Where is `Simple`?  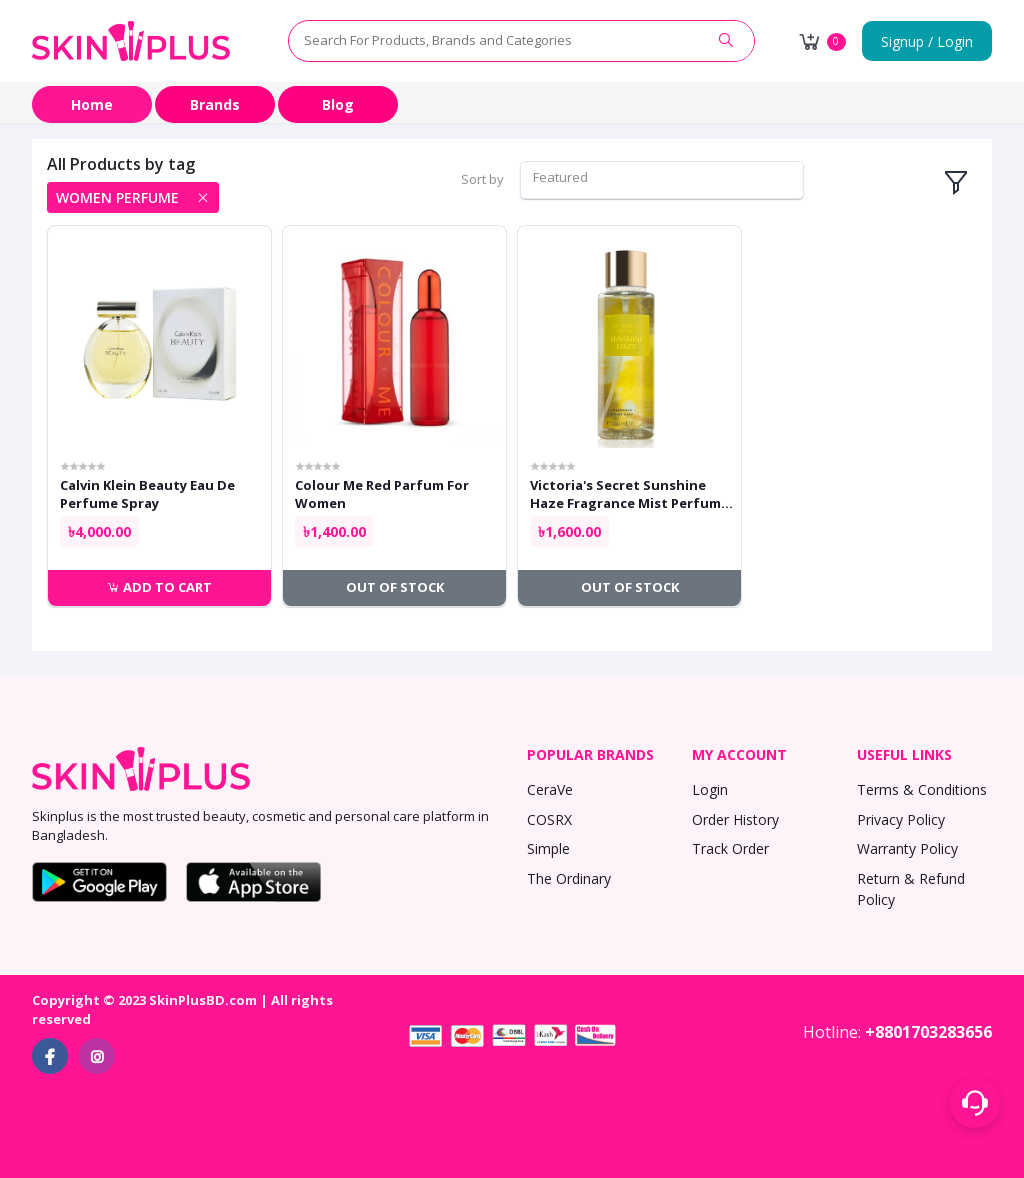
Simple is located at coordinates (548, 848).